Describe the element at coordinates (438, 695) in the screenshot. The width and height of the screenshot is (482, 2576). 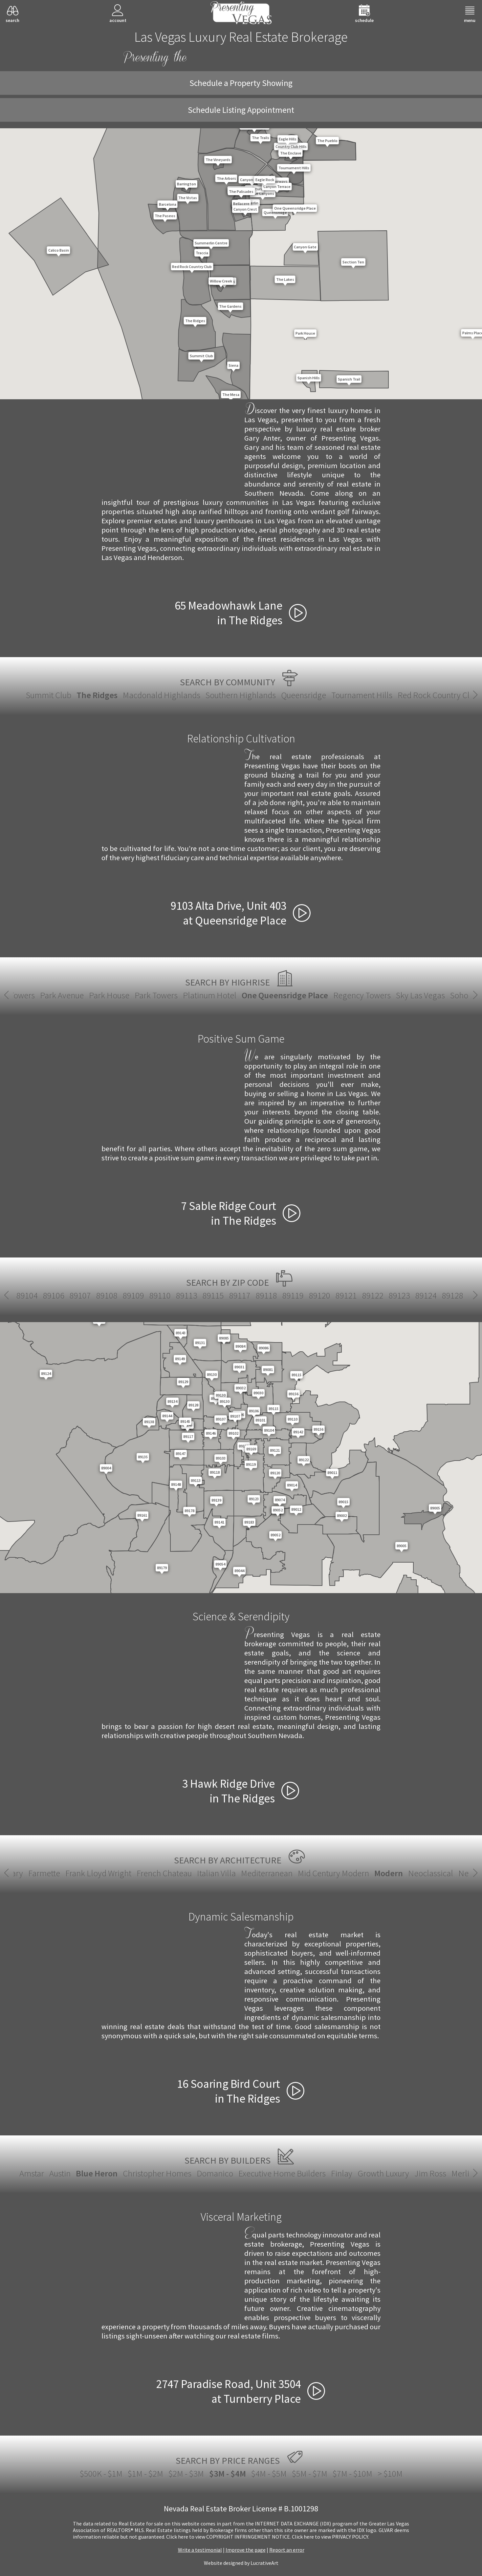
I see `Red Rock Country Club` at that location.